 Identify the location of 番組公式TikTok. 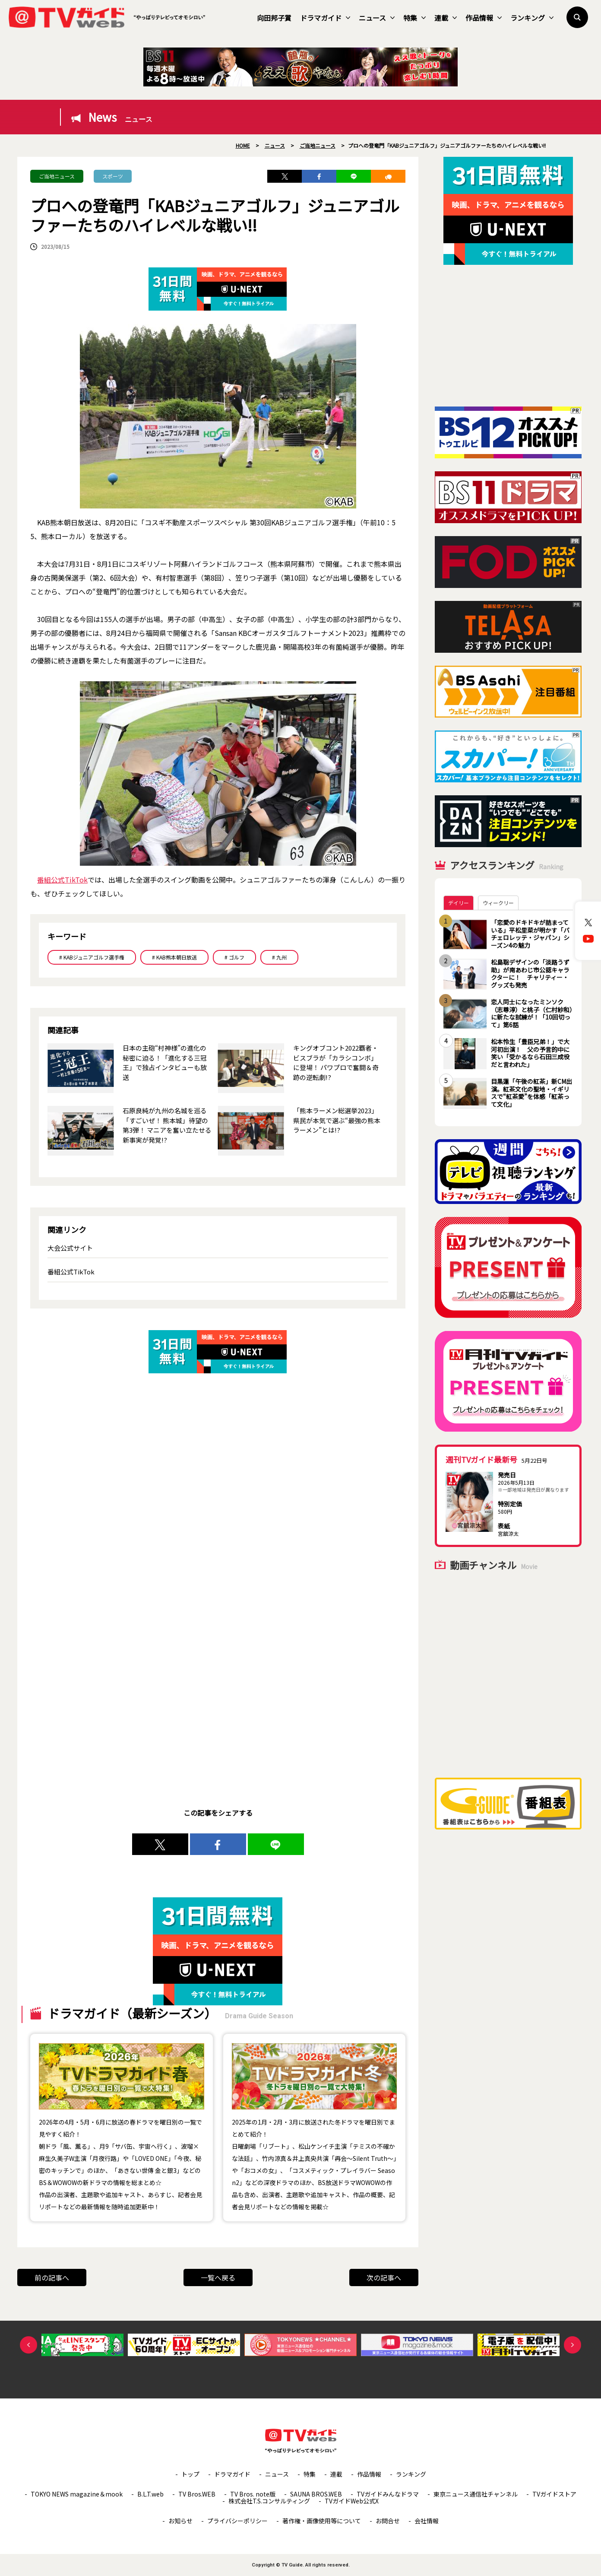
(62, 879).